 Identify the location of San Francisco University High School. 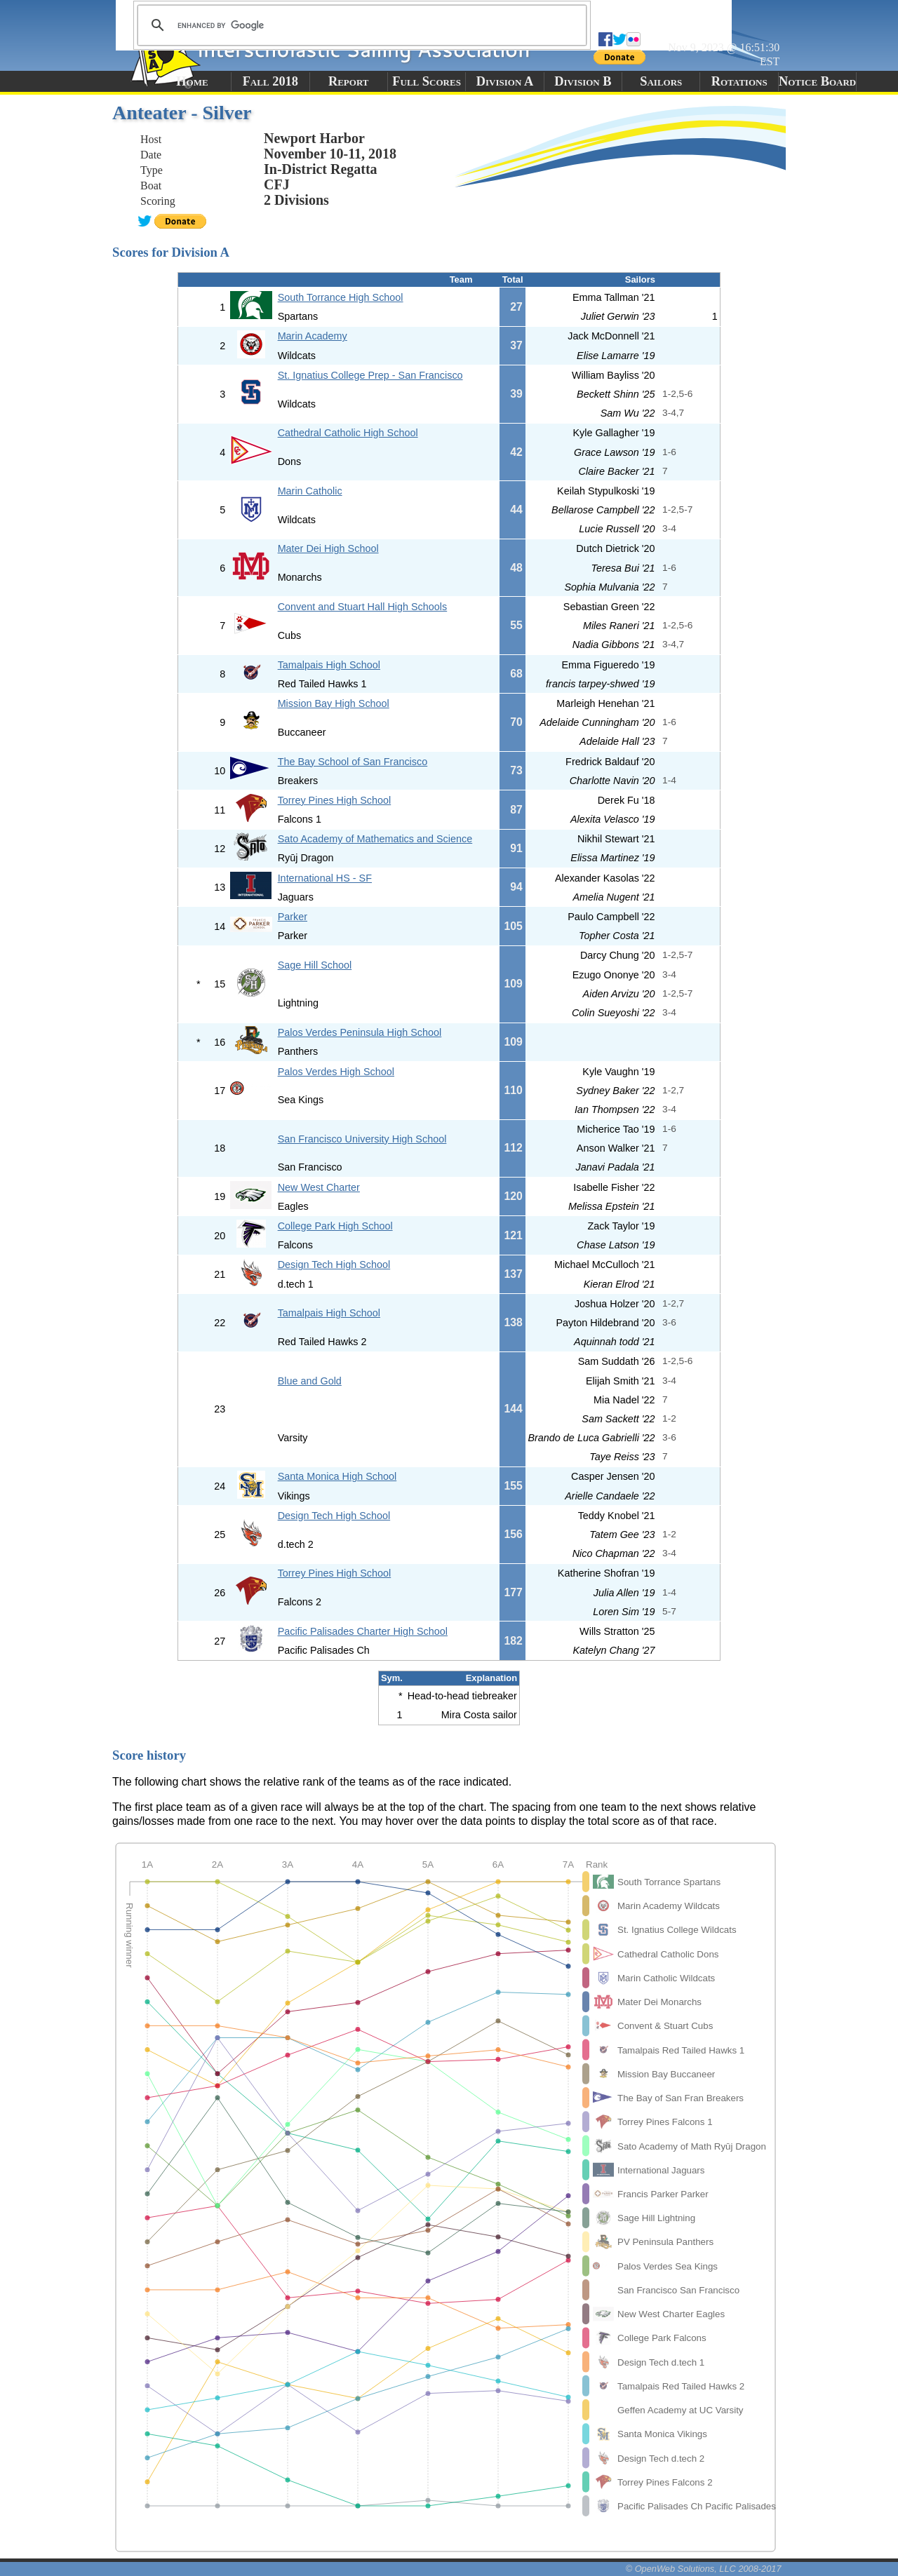
(362, 1139).